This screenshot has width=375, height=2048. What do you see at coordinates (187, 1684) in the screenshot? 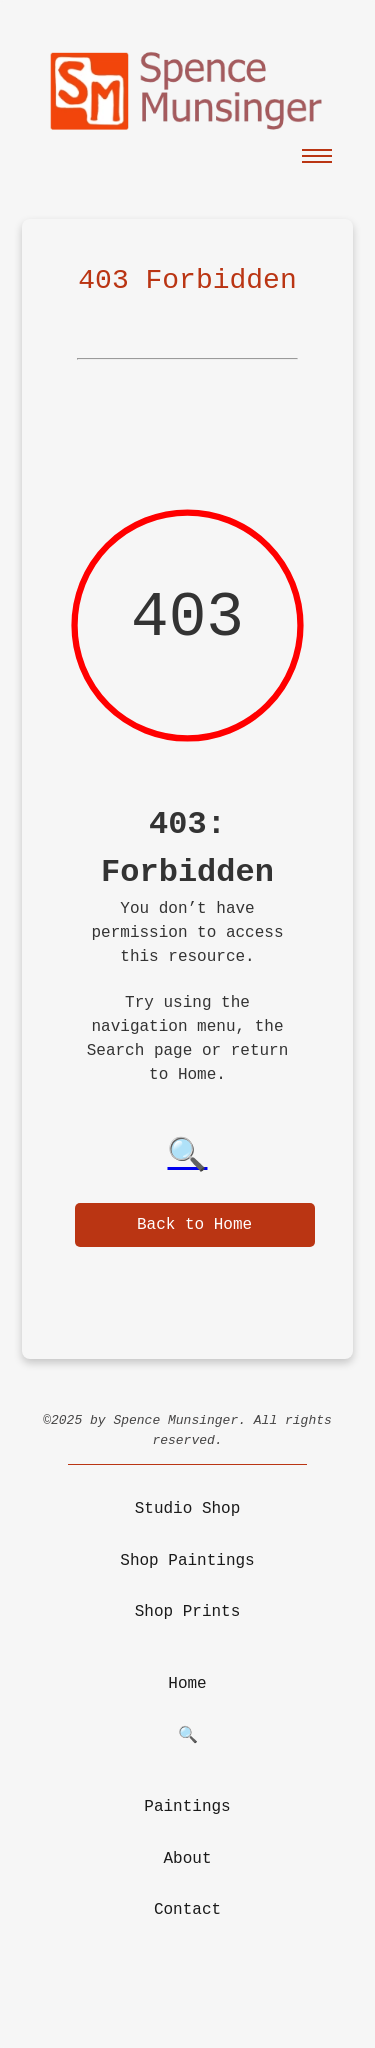
I see `Home` at bounding box center [187, 1684].